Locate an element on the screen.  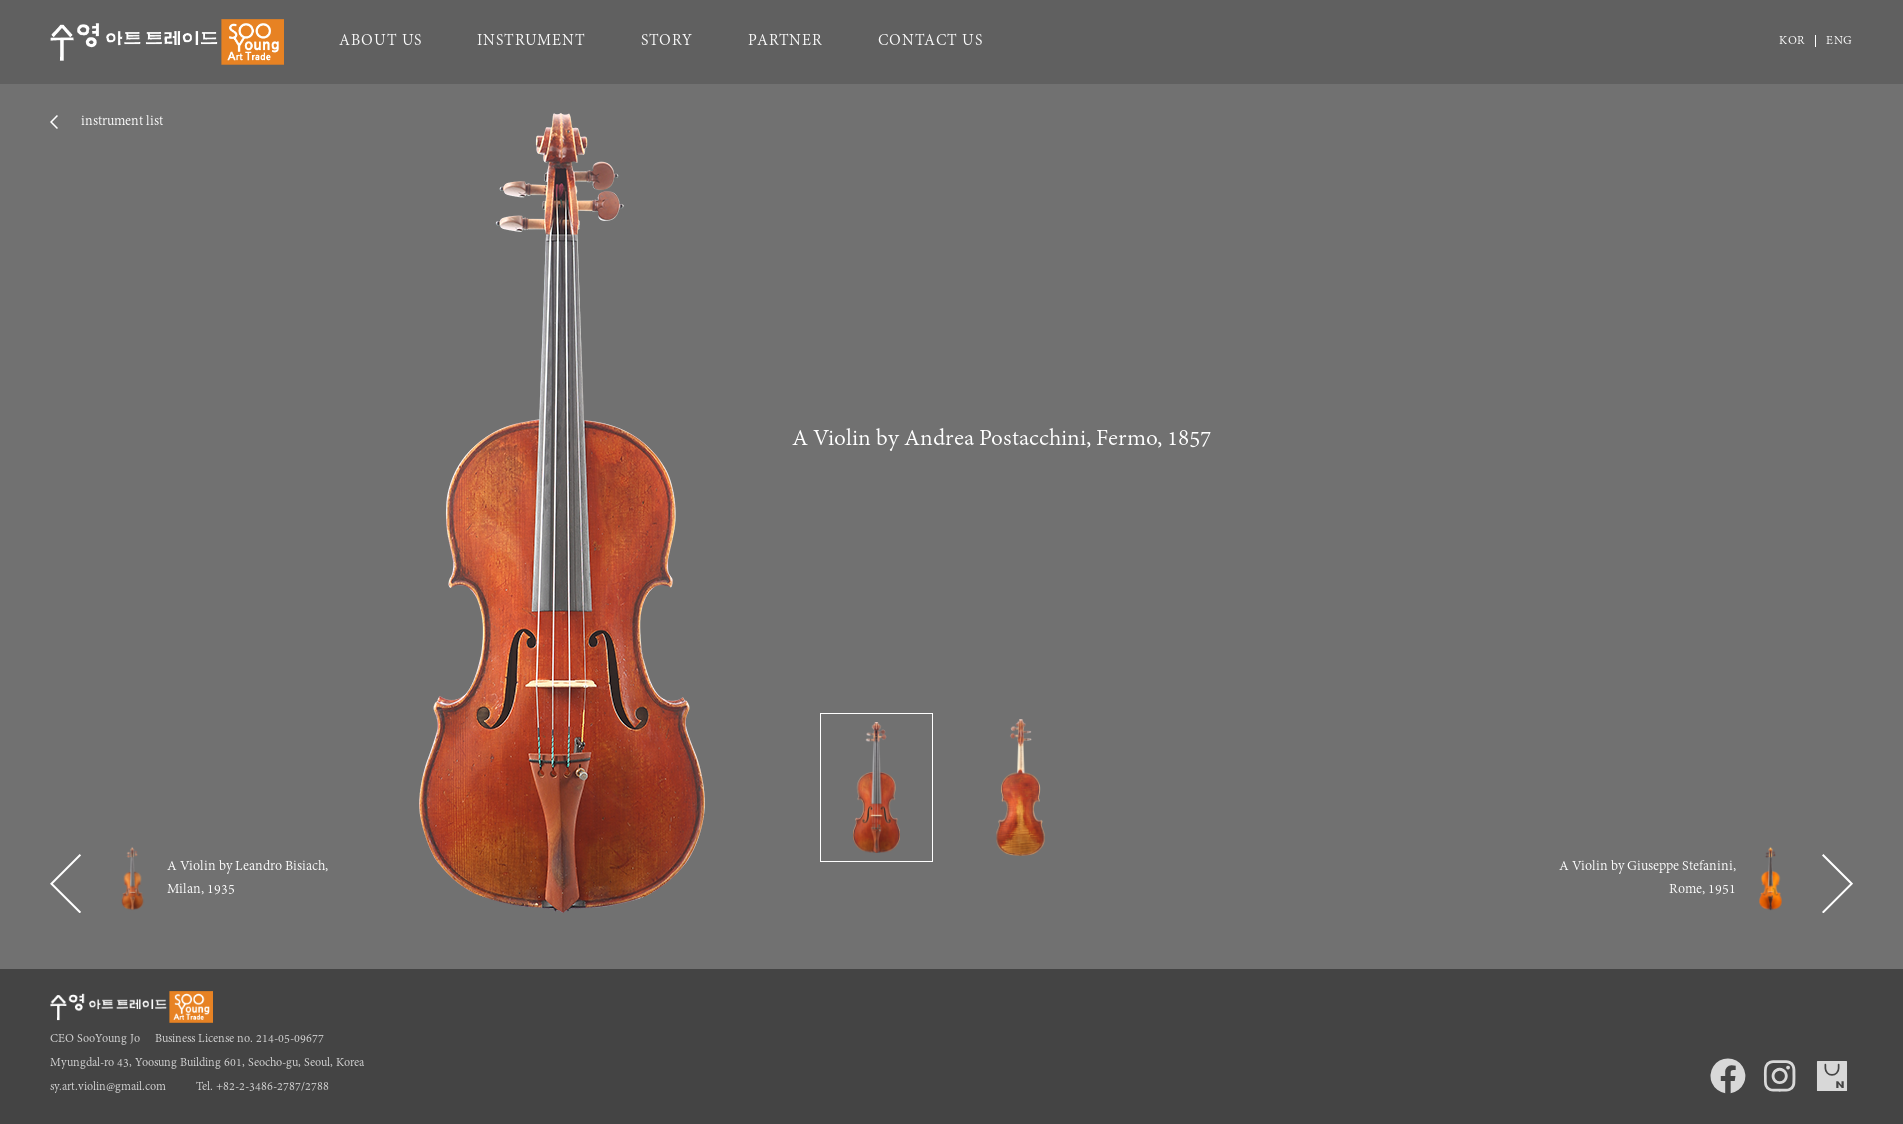
CONTACT US is located at coordinates (930, 41).